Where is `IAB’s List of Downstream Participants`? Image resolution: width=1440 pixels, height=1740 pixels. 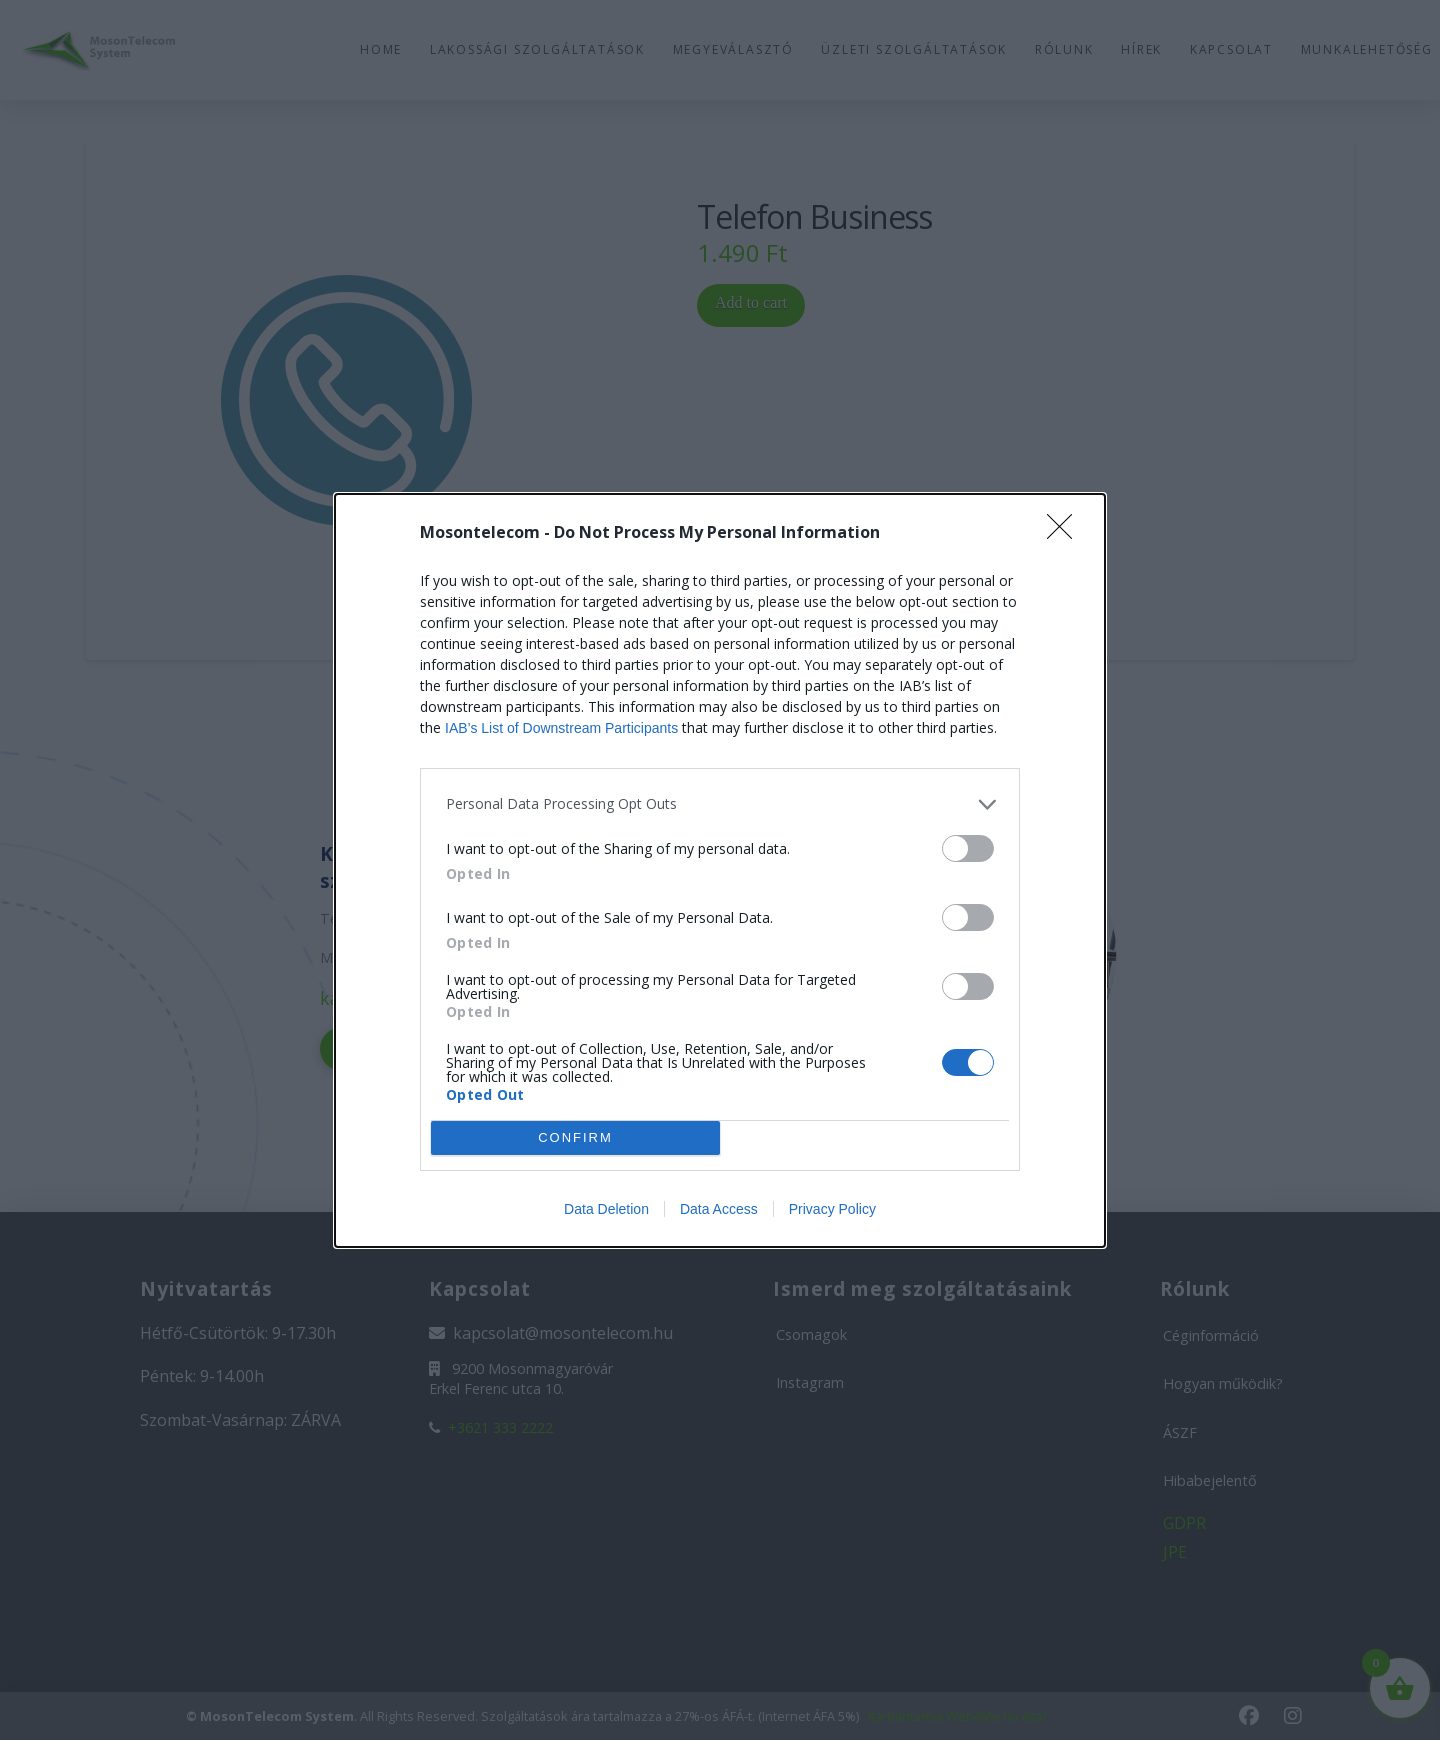
IAB’s List of Downstream Participants is located at coordinates (561, 728).